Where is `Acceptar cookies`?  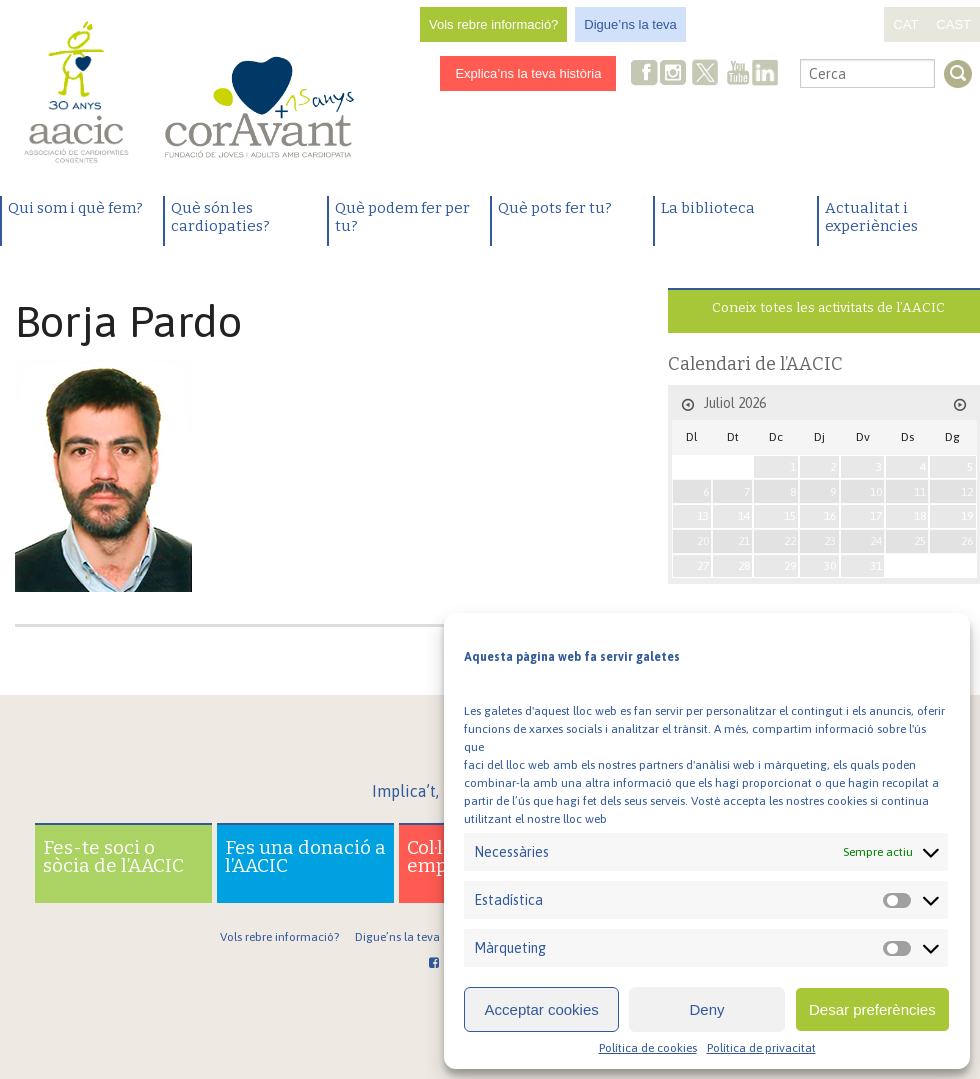 Acceptar cookies is located at coordinates (542, 1009).